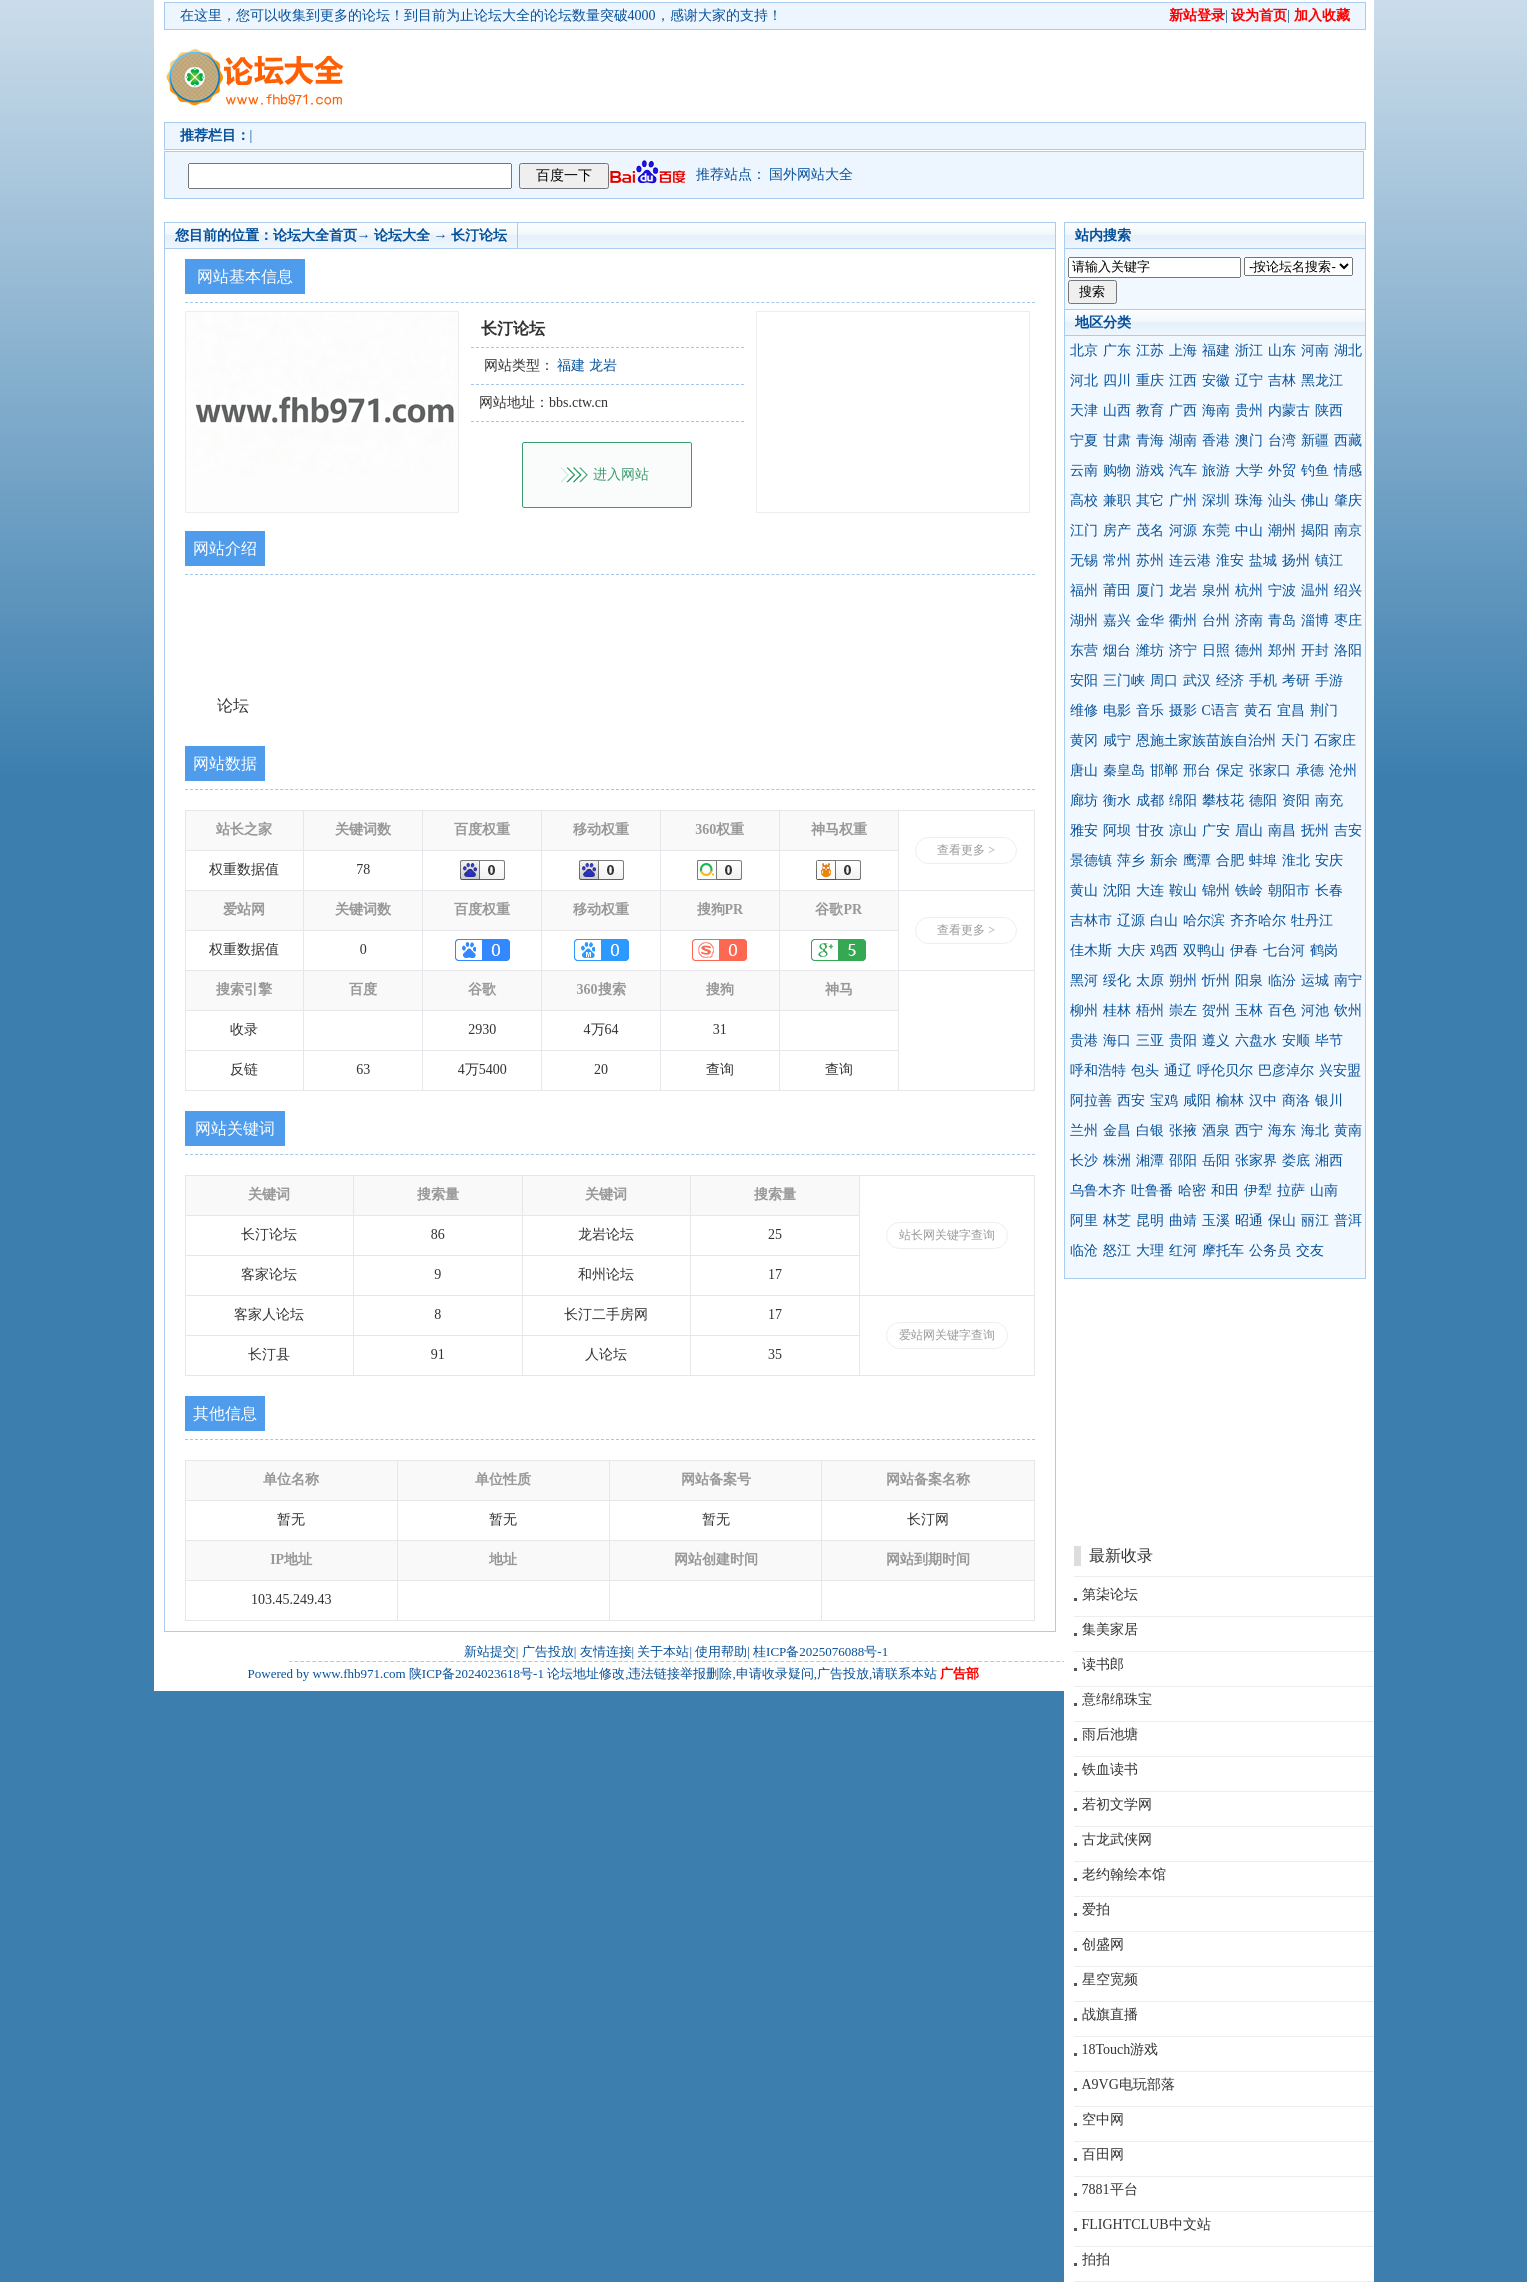 The image size is (1527, 2282). What do you see at coordinates (1282, 650) in the screenshot?
I see `郑州` at bounding box center [1282, 650].